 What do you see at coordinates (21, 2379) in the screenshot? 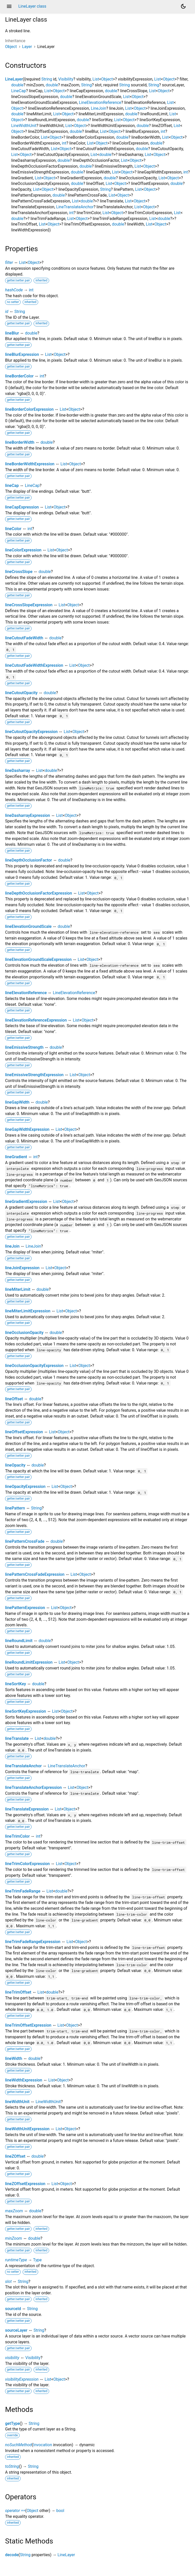
I see `visibilityExpression` at bounding box center [21, 2379].